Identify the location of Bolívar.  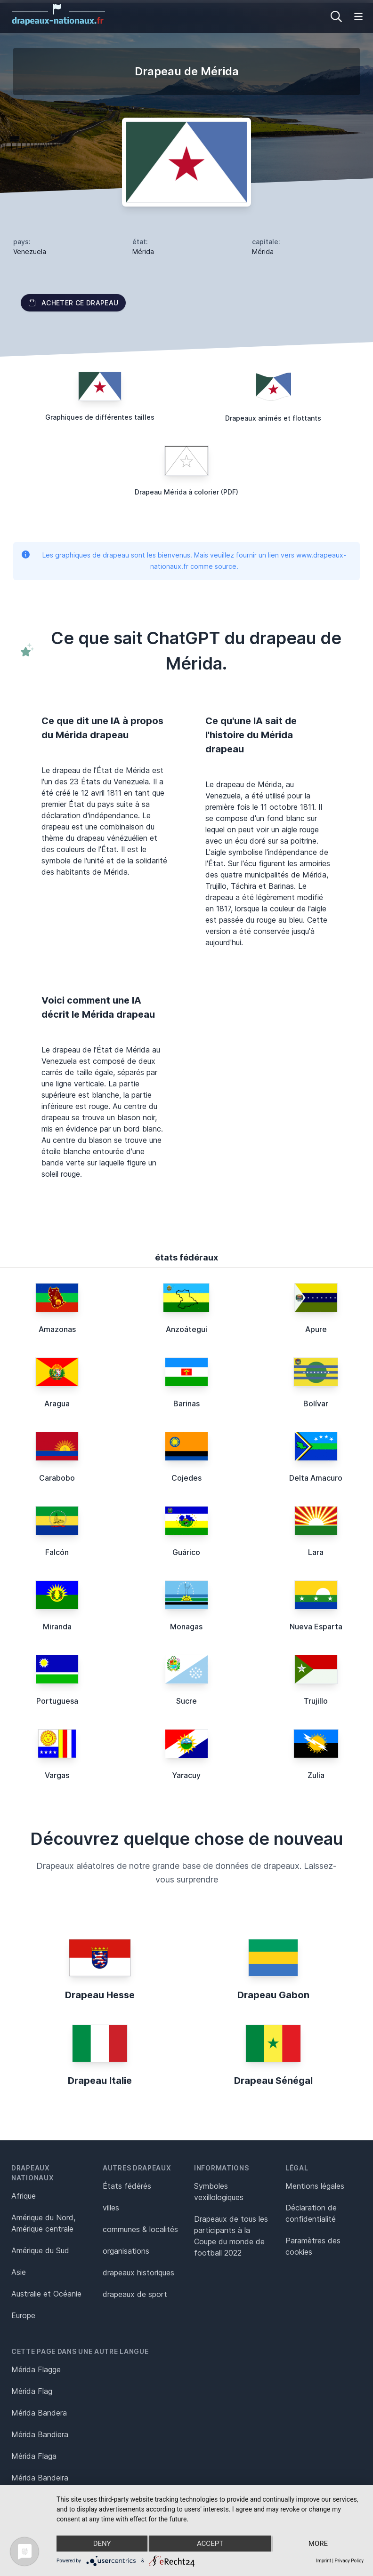
(315, 1403).